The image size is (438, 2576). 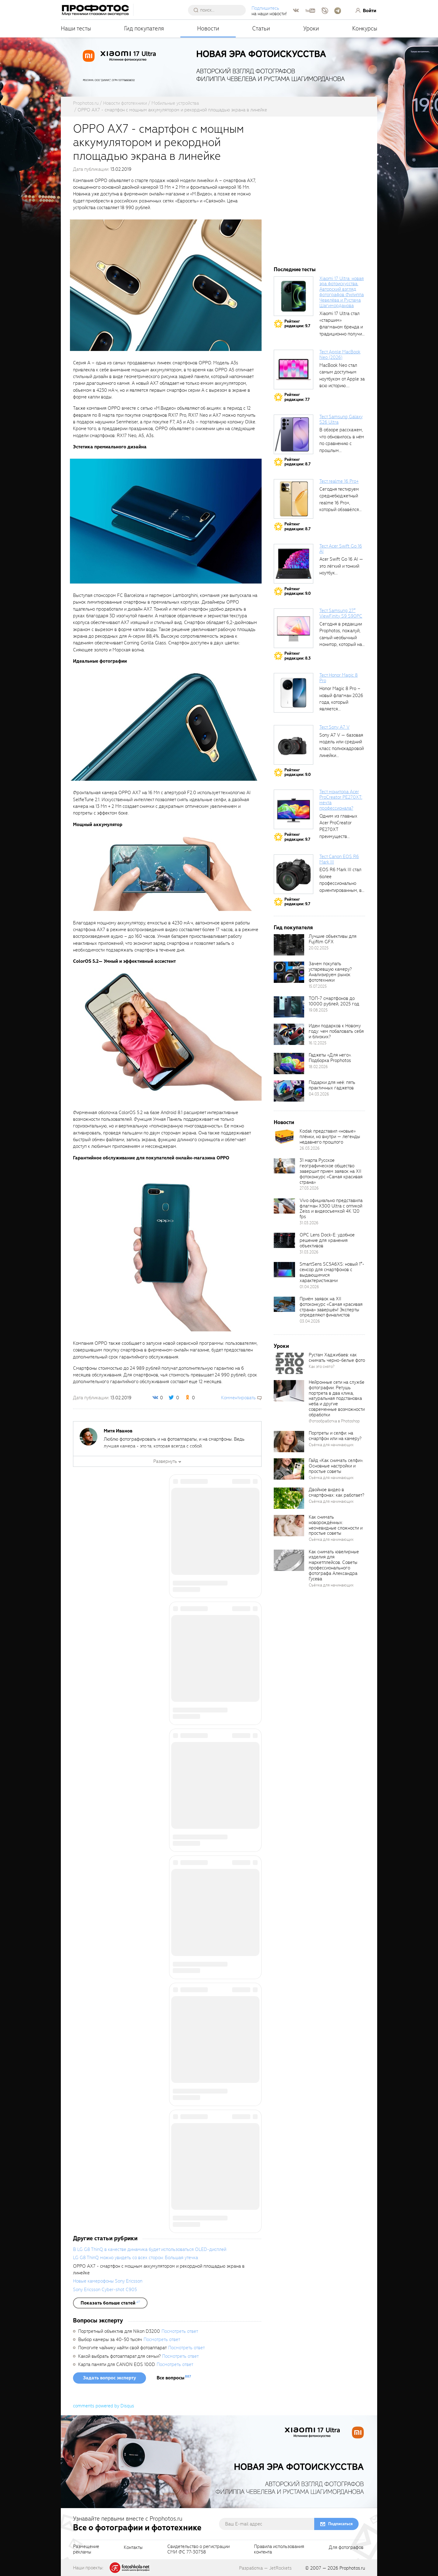 I want to click on Тест Apple MacBook Neo (2026), so click(x=339, y=354).